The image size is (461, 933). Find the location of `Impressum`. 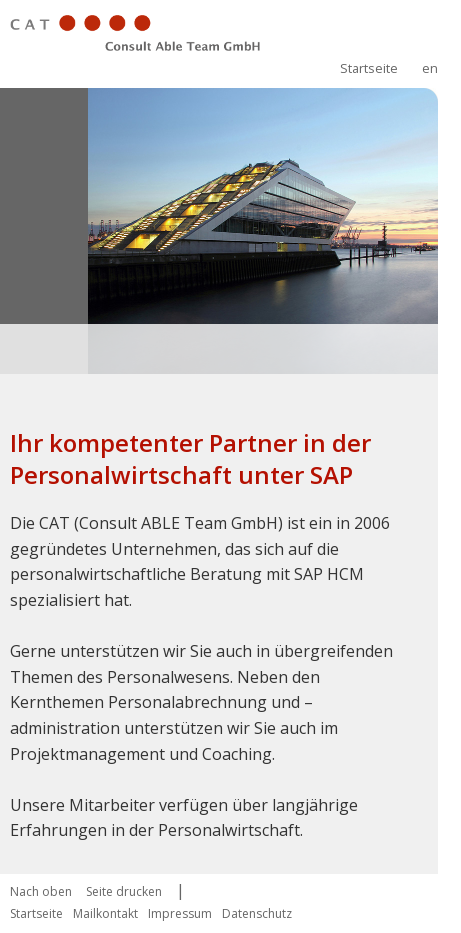

Impressum is located at coordinates (180, 913).